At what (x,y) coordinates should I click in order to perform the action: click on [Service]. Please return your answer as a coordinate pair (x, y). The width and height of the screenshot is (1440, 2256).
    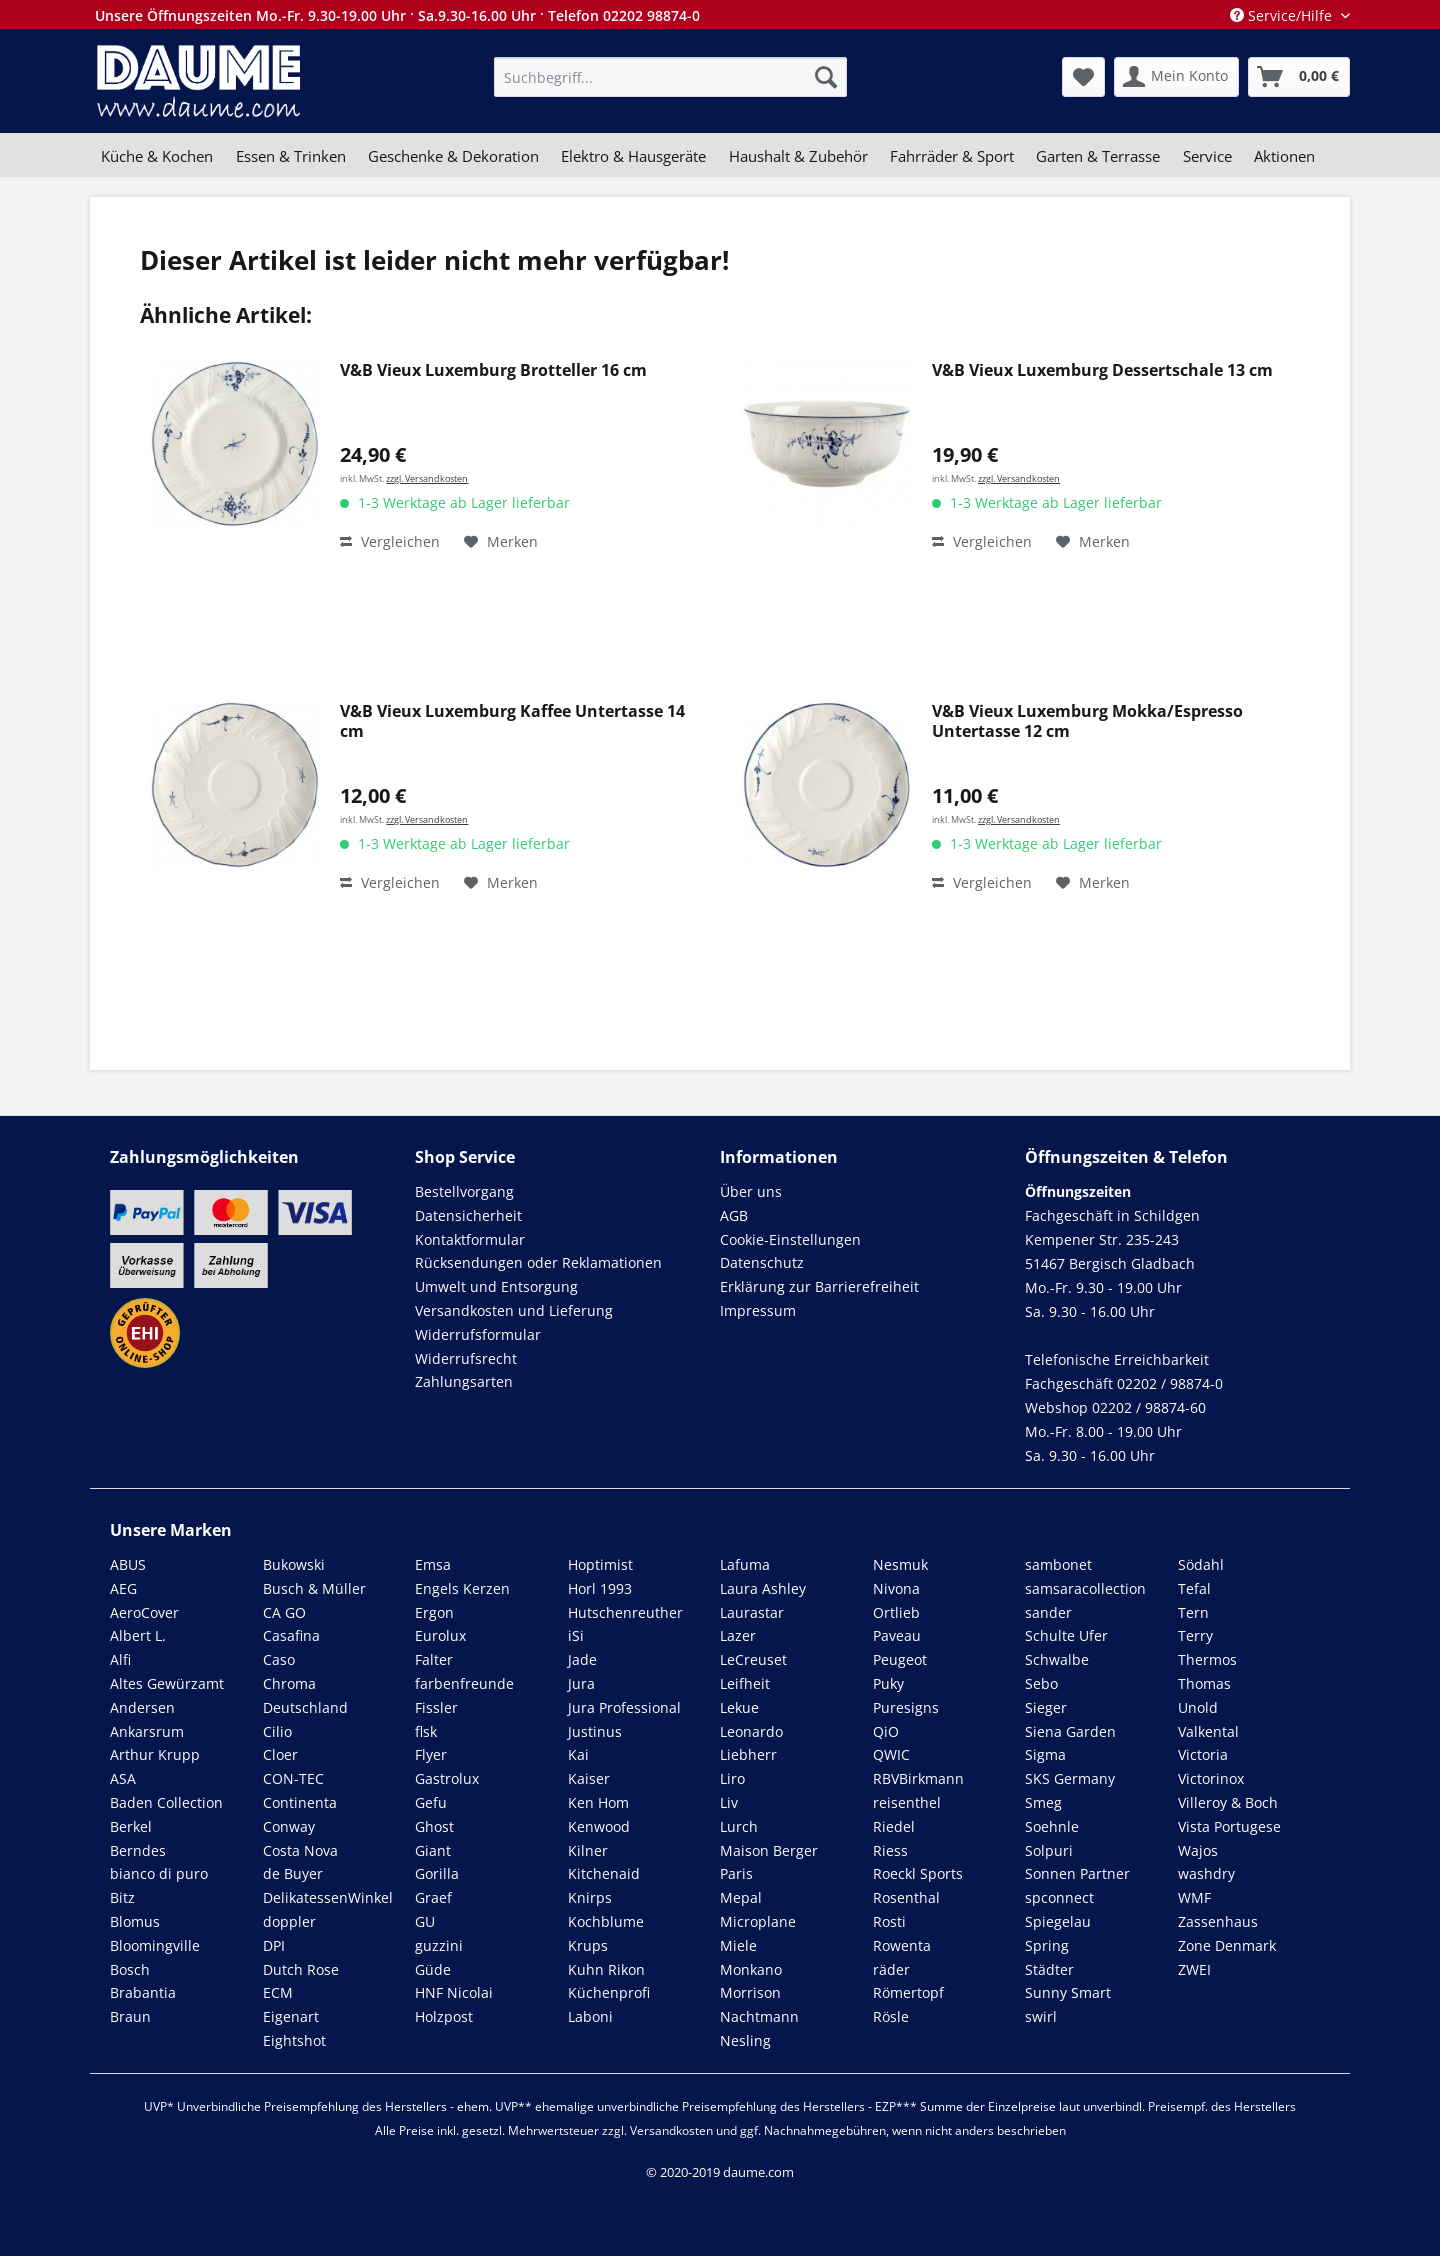
    Looking at the image, I should click on (1207, 156).